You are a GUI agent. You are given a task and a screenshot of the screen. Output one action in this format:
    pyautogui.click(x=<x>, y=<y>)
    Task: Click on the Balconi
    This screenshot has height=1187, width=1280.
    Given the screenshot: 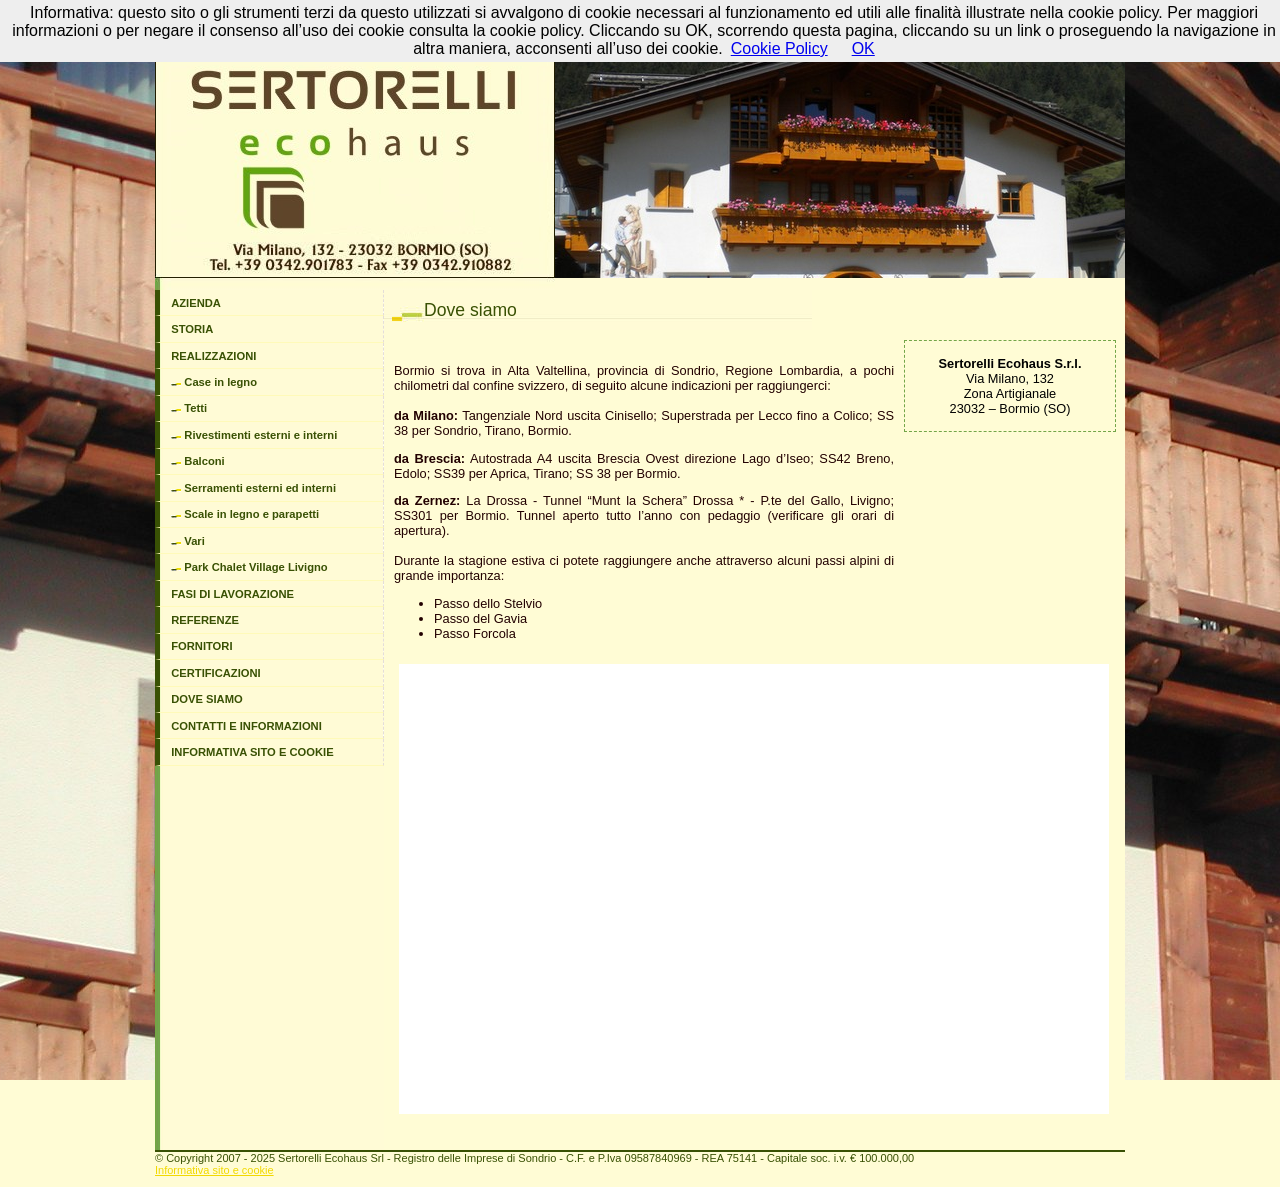 What is the action you would take?
    pyautogui.click(x=198, y=461)
    